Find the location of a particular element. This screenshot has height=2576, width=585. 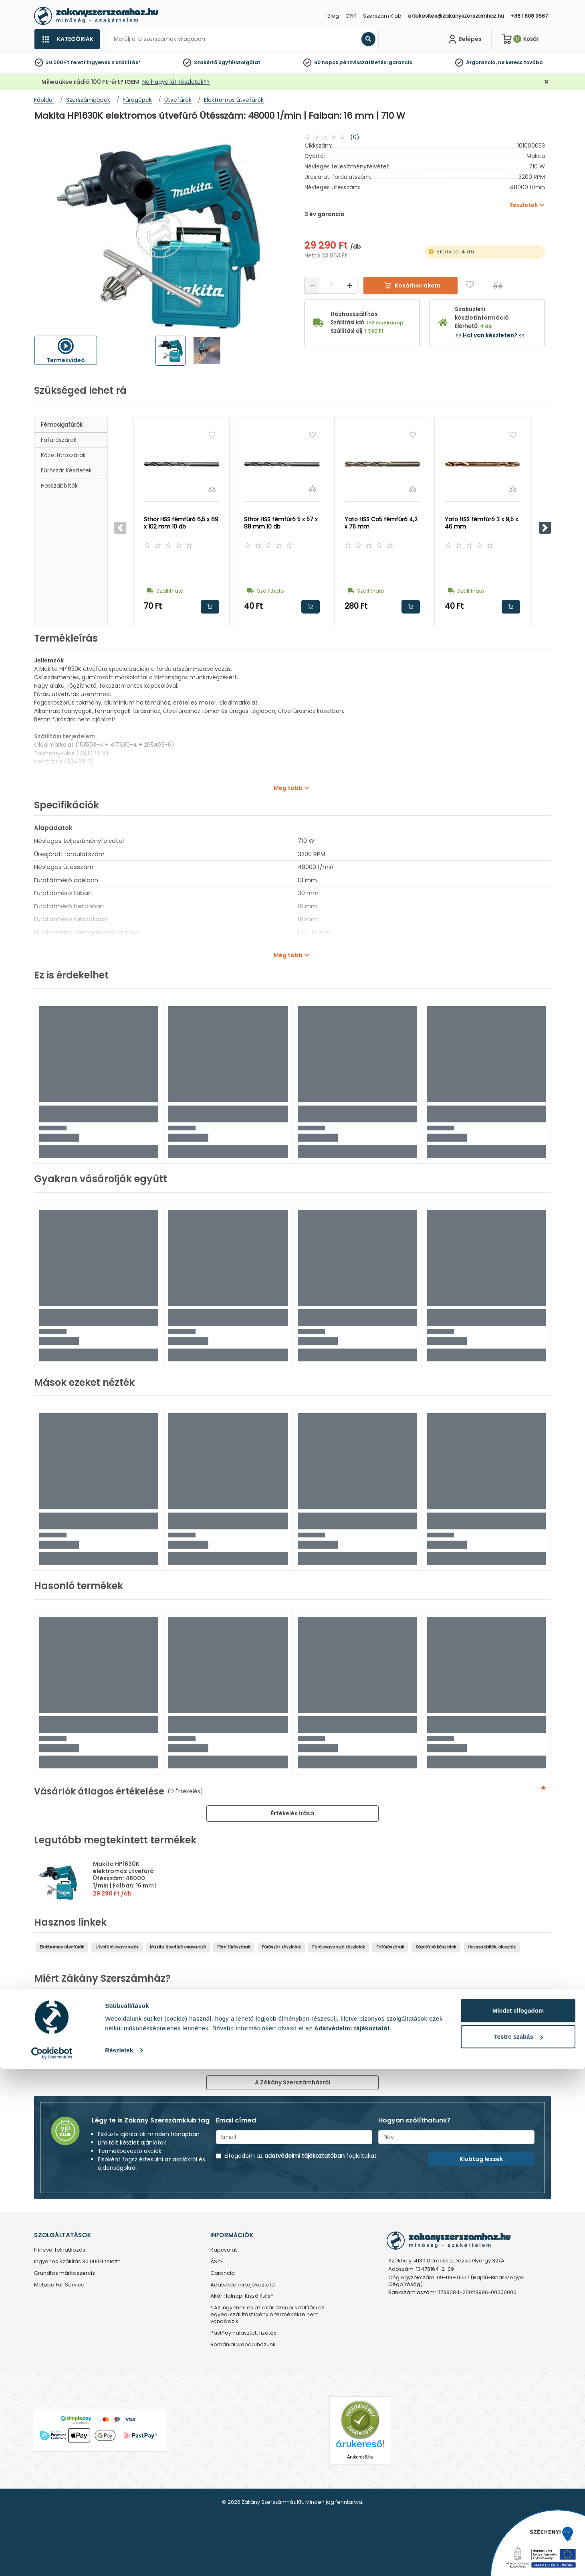

ÁSZF is located at coordinates (216, 2261).